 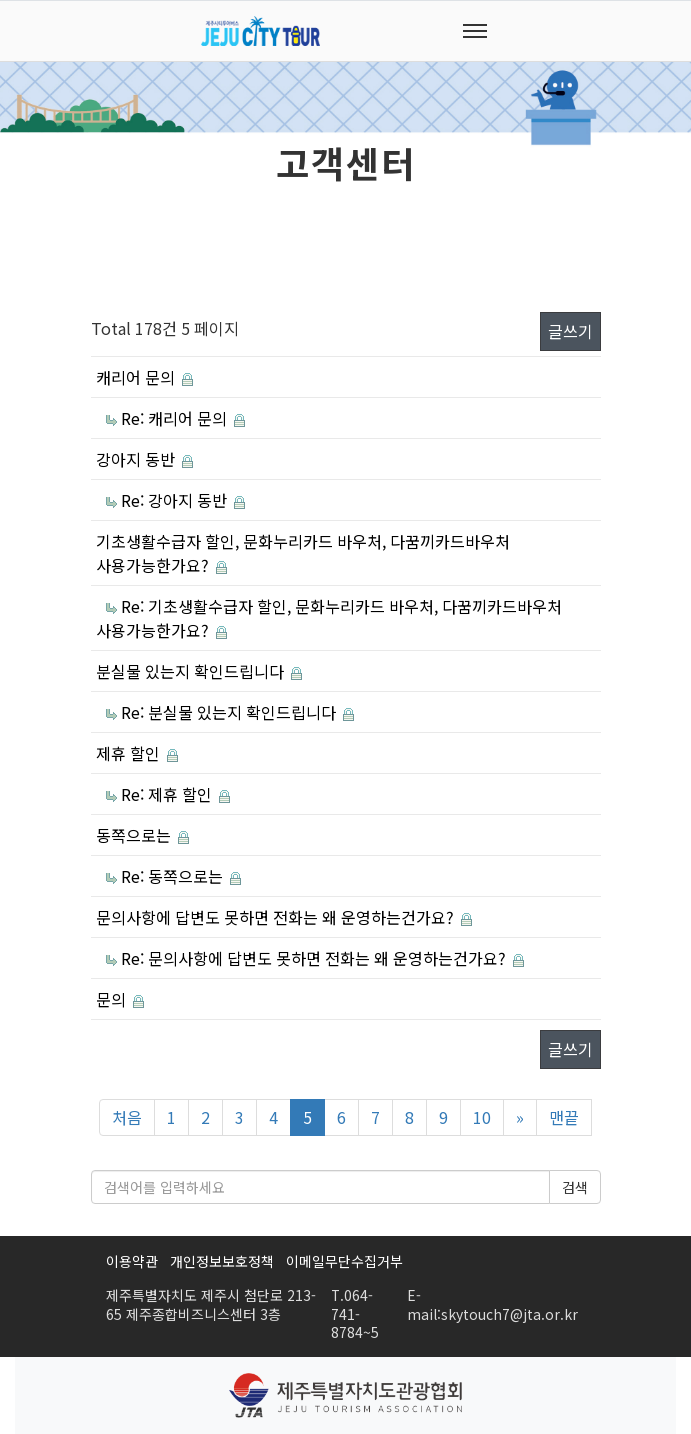 I want to click on Re: 문의사항에 답변도 못하면 전화는 왜 운영하는건가요?, so click(x=315, y=958).